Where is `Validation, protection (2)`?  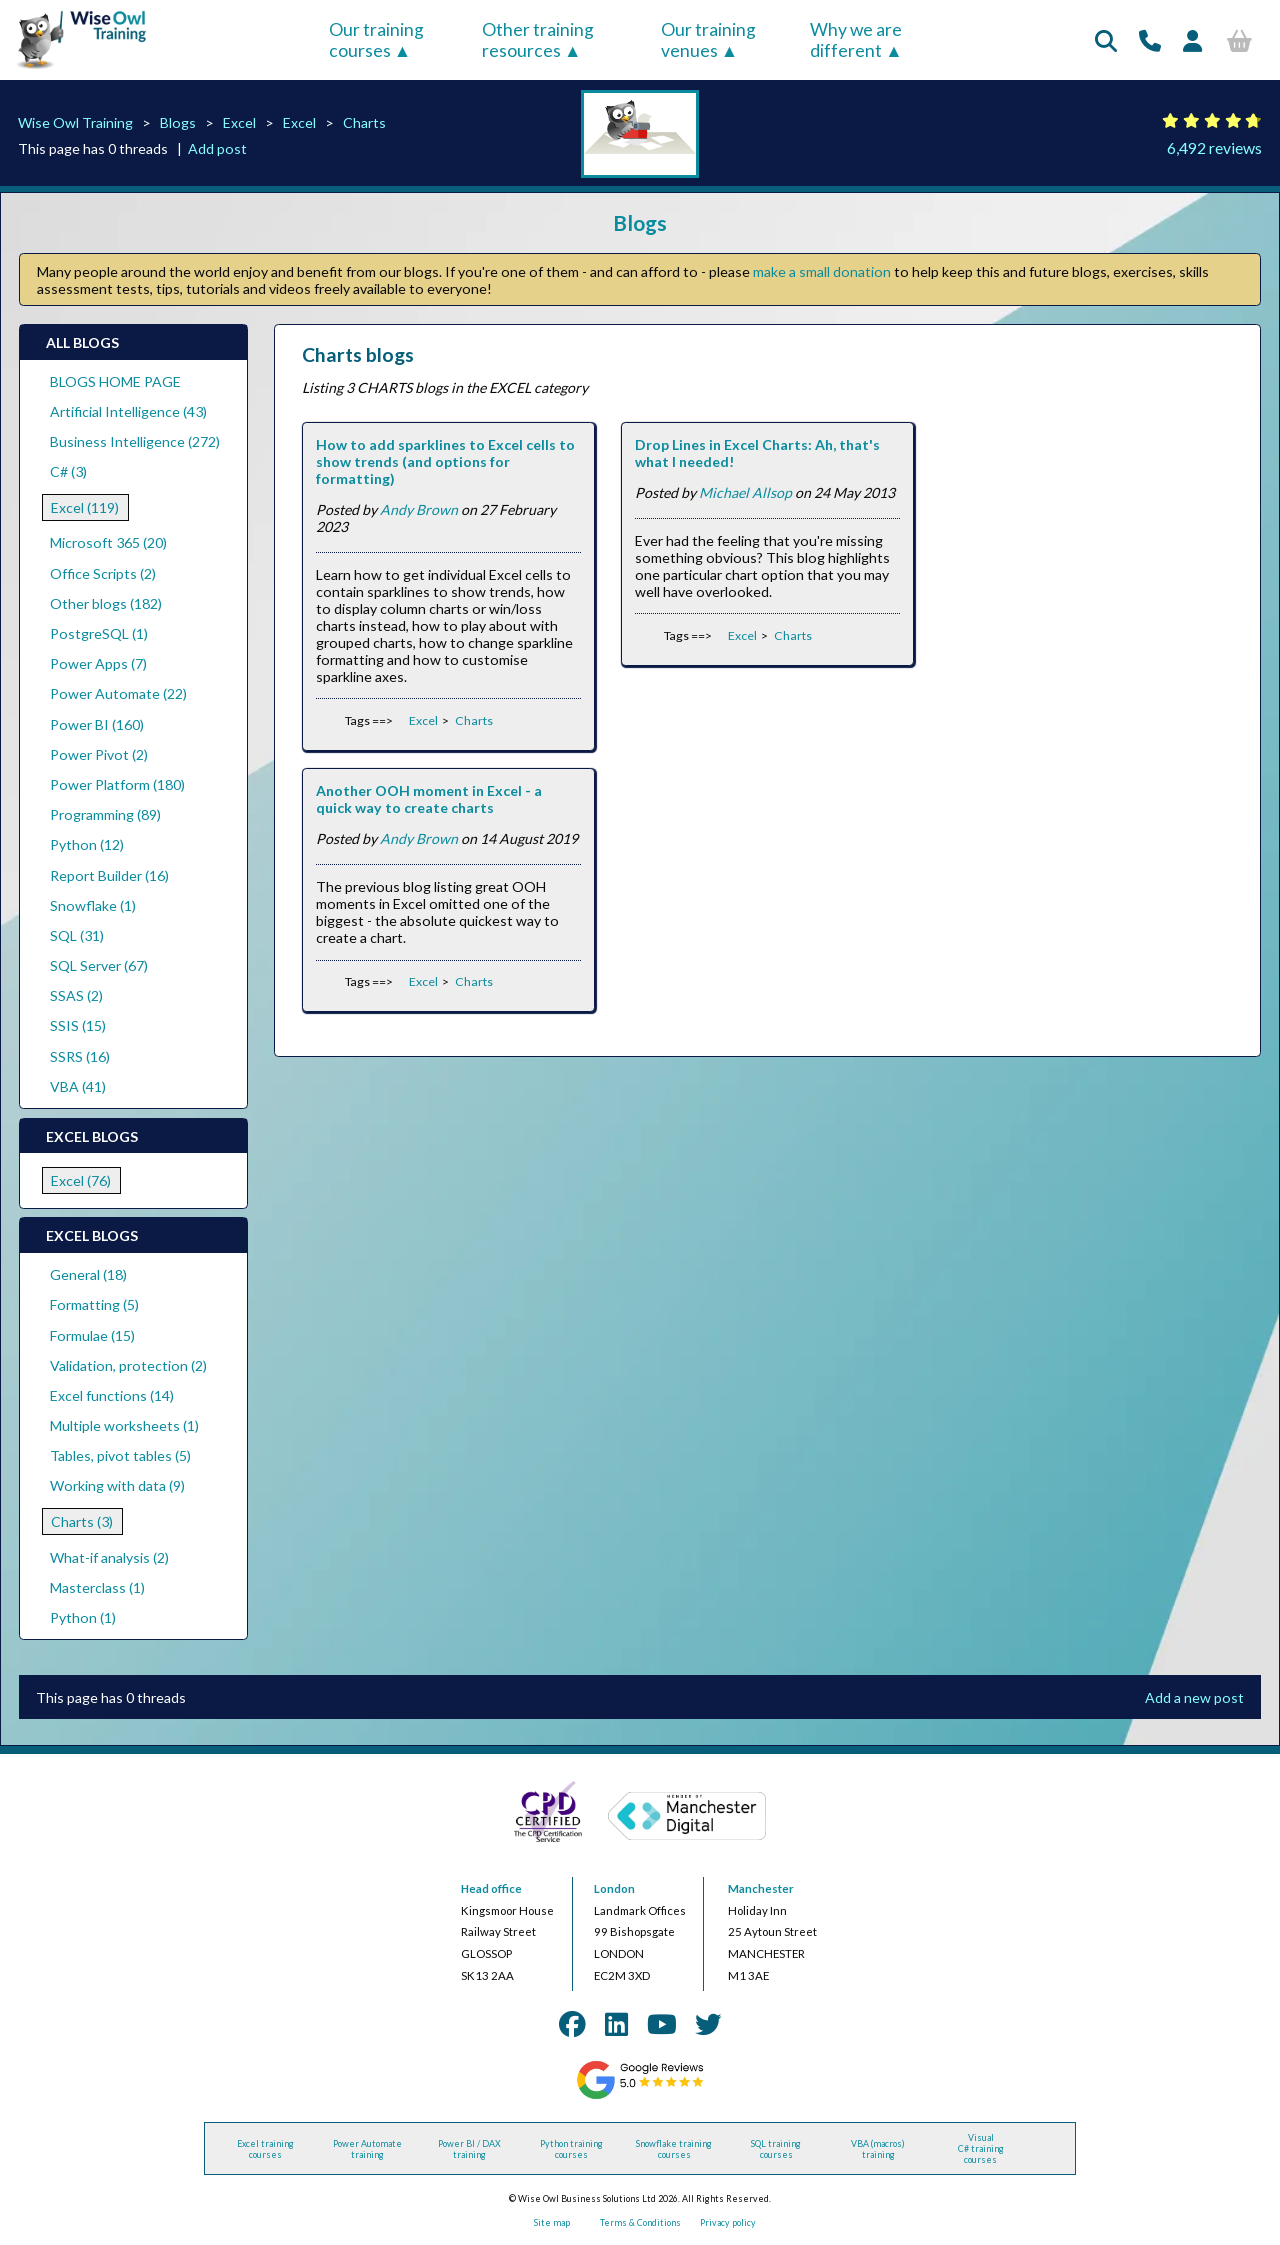
Validation, protection (2) is located at coordinates (128, 1365).